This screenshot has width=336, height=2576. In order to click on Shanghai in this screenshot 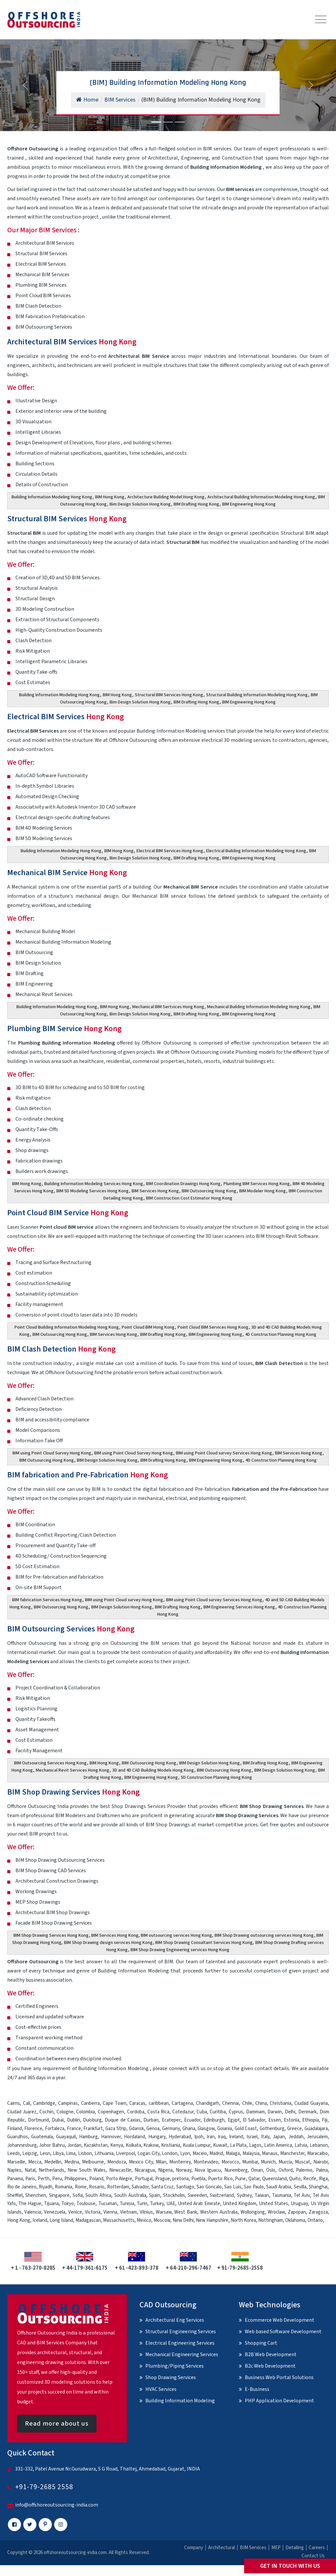, I will do `click(318, 2186)`.